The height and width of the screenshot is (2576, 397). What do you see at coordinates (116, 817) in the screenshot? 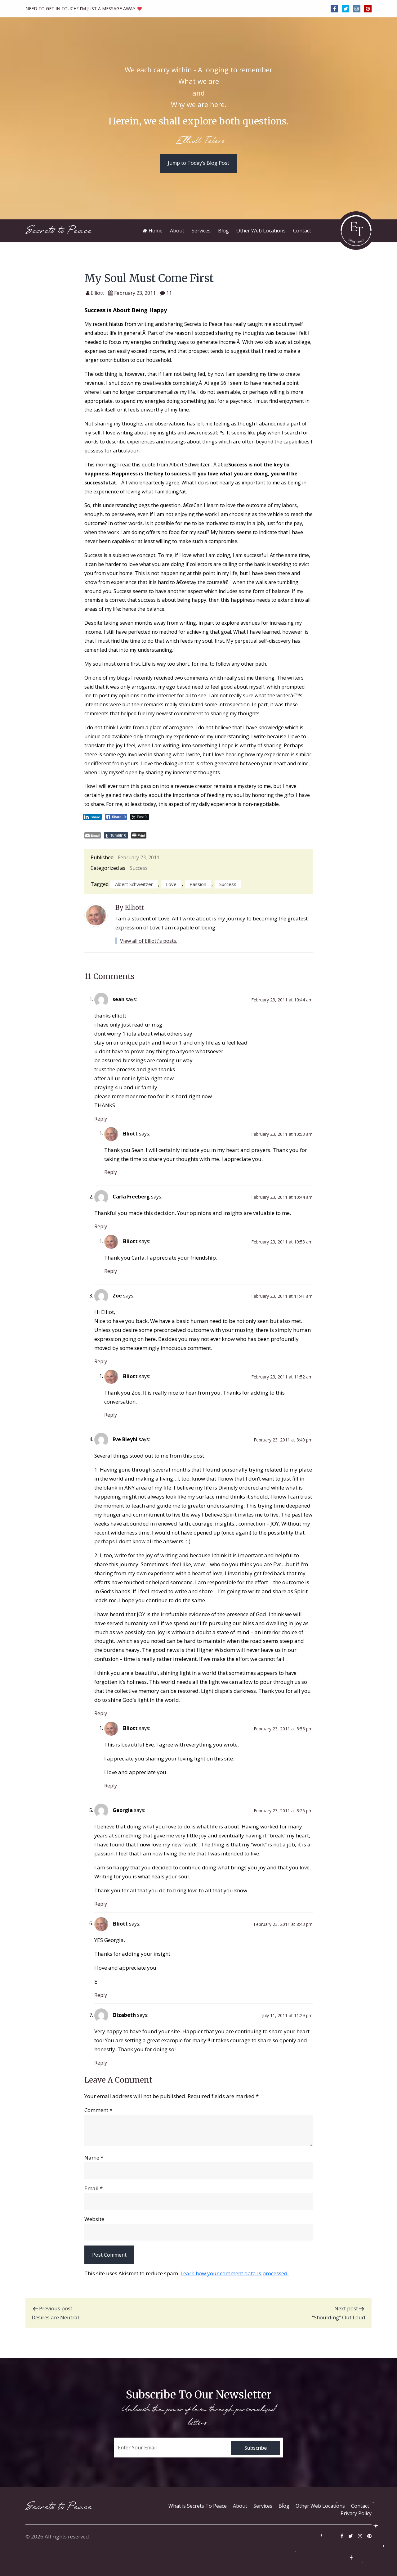
I see `[Facebook Share]` at bounding box center [116, 817].